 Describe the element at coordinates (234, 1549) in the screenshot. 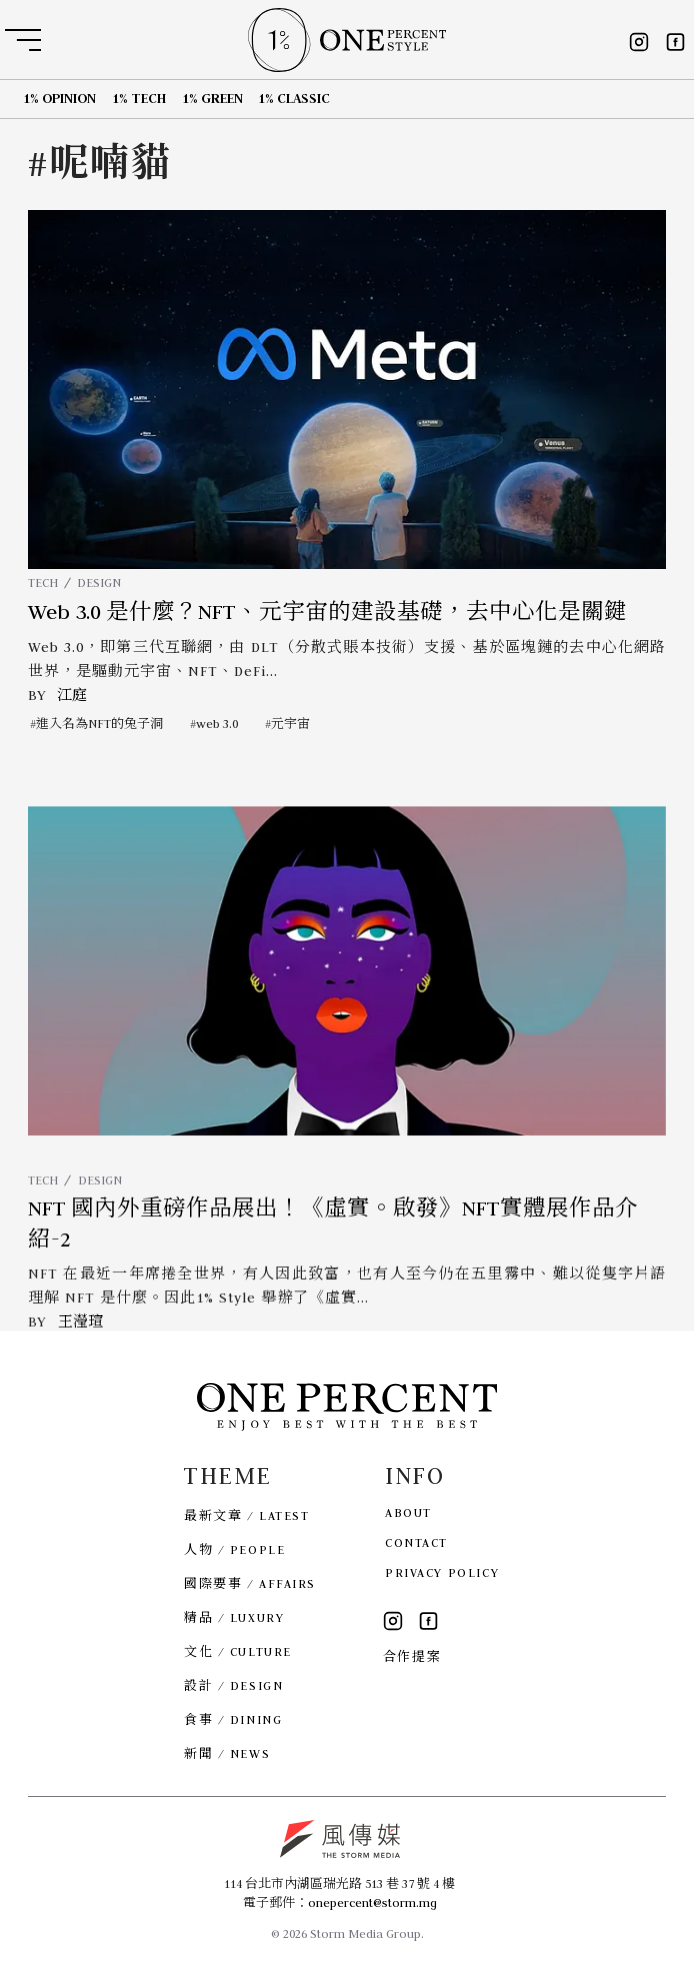

I see `人物 / PEOPLE` at that location.